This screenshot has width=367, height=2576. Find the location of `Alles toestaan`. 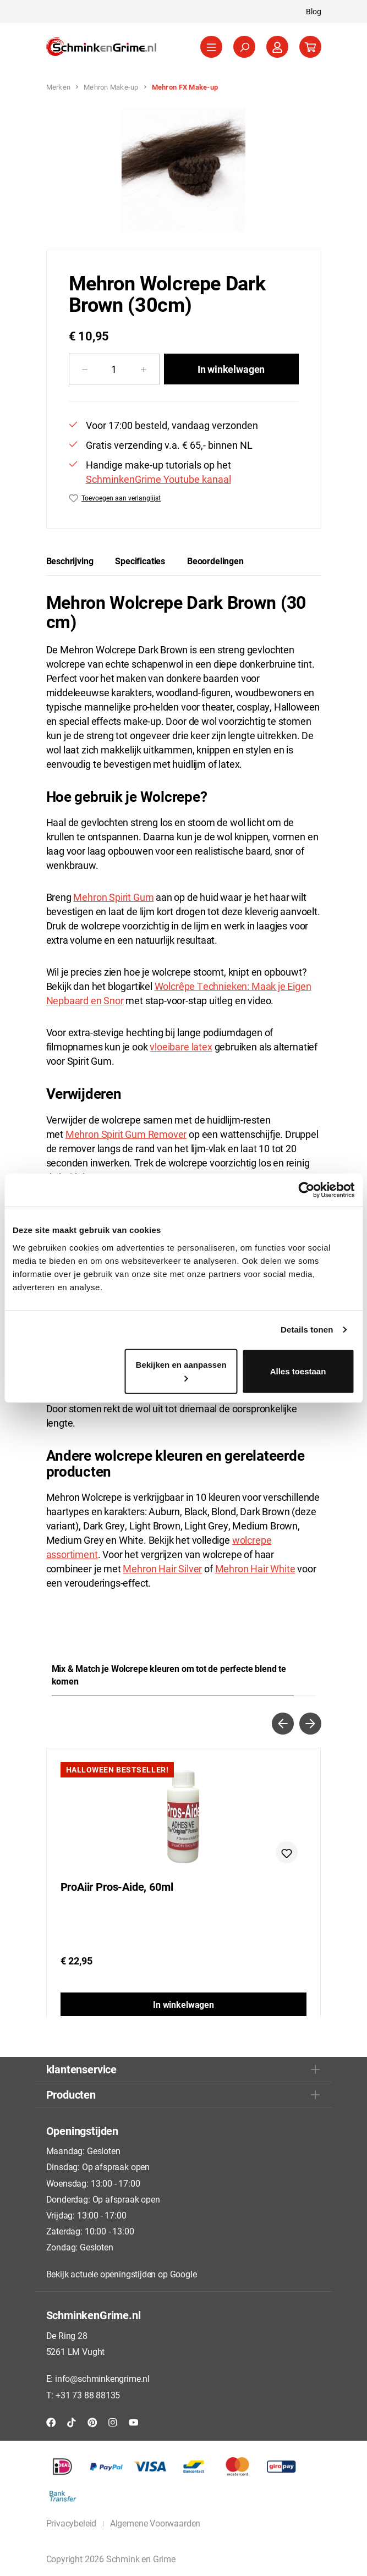

Alles toestaan is located at coordinates (298, 1370).